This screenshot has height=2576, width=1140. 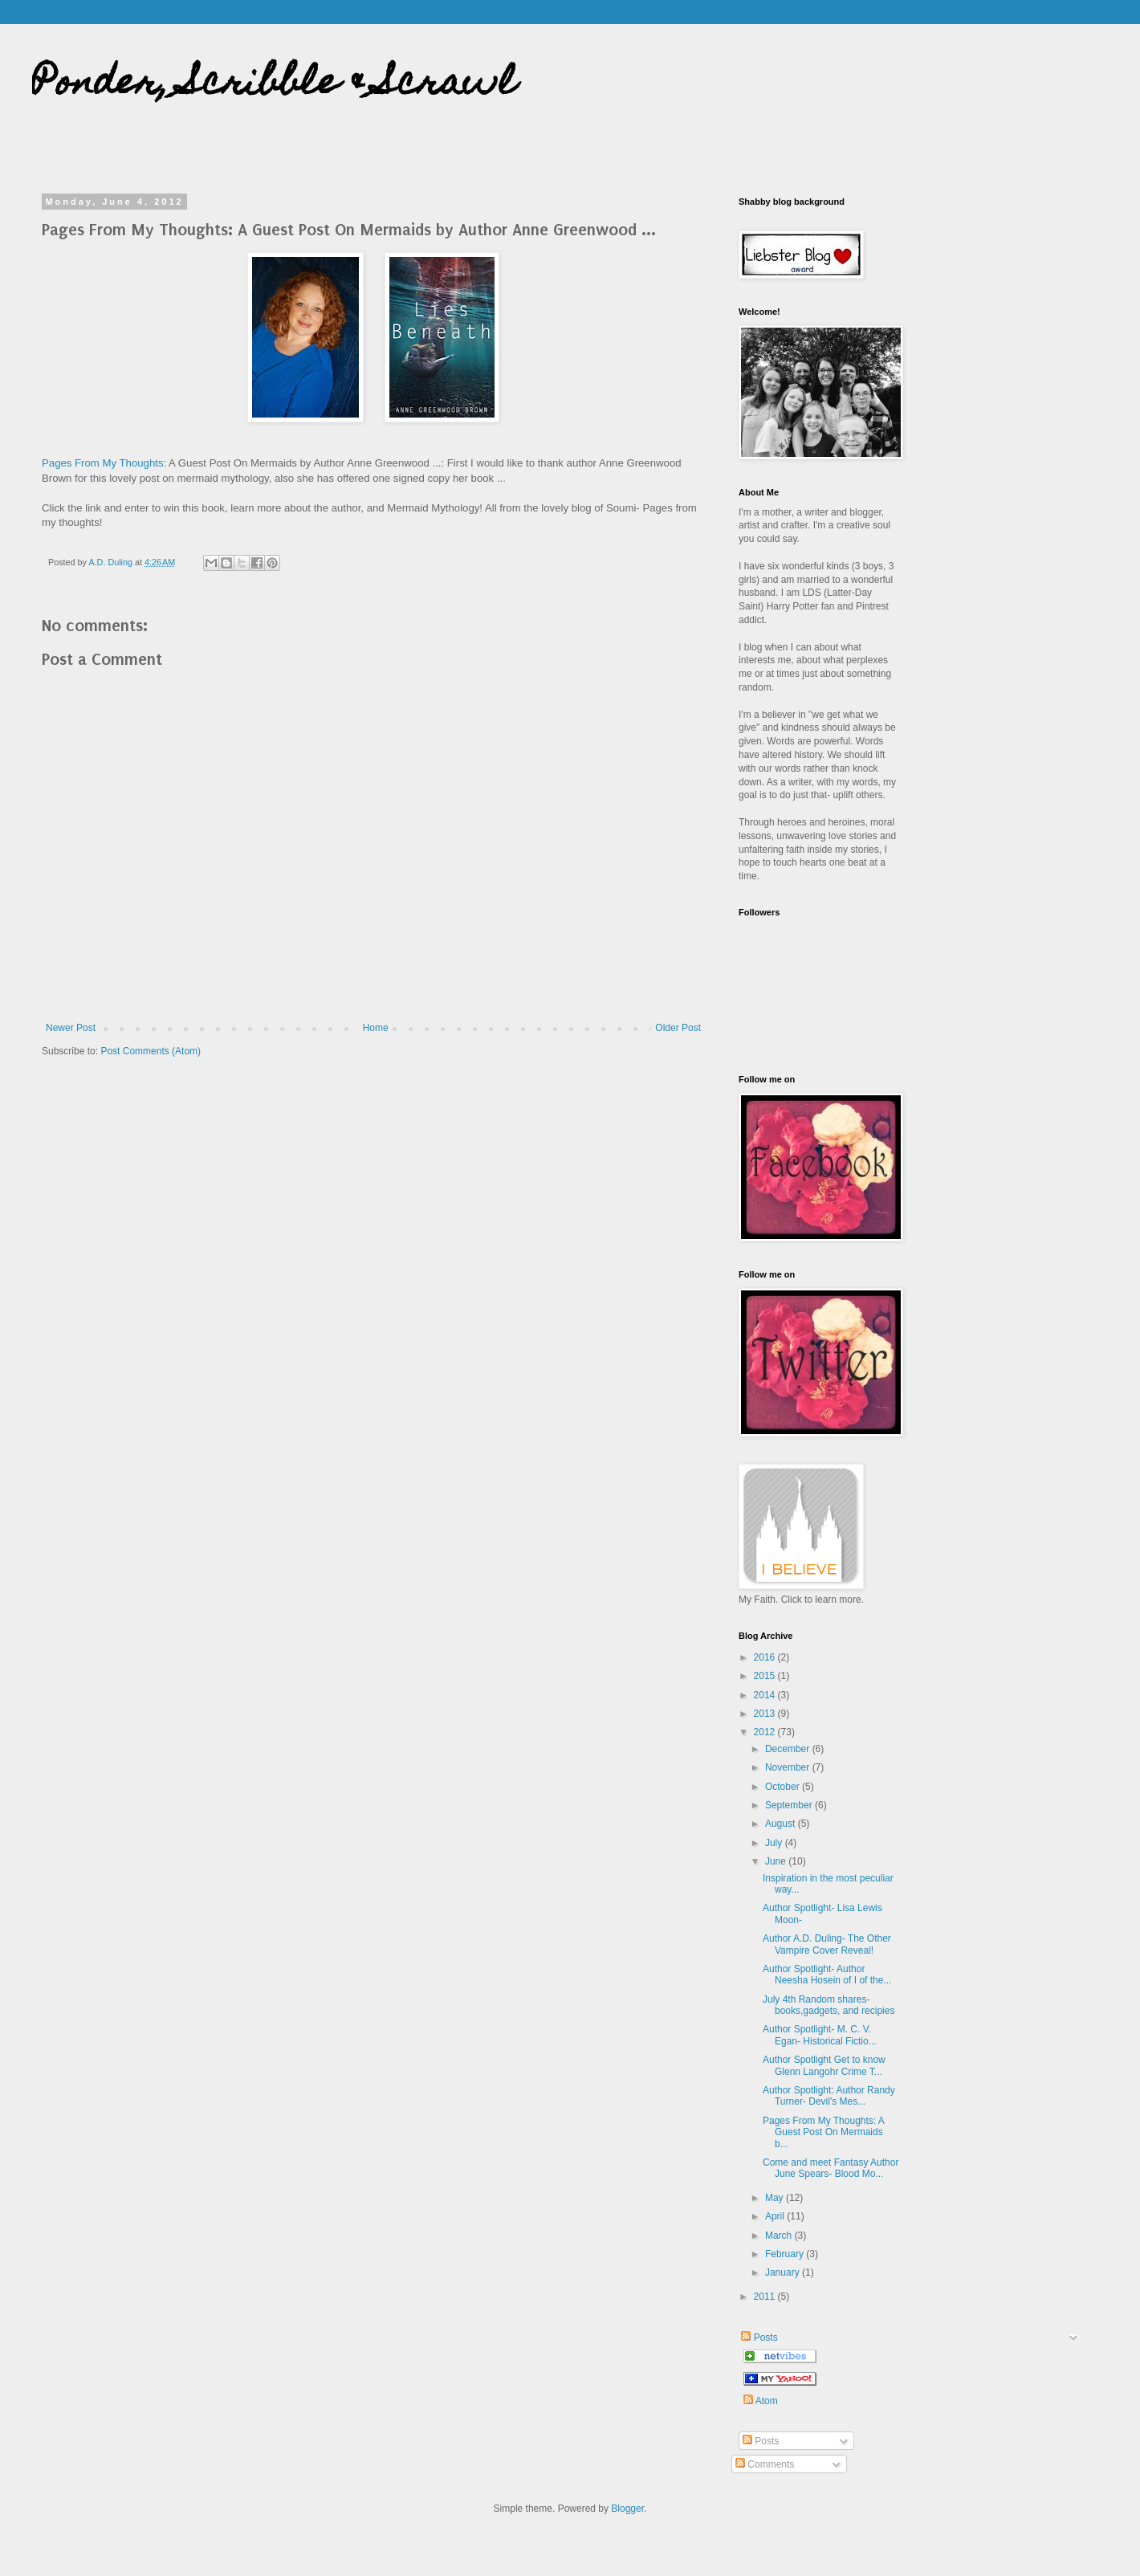 What do you see at coordinates (766, 1657) in the screenshot?
I see `2016` at bounding box center [766, 1657].